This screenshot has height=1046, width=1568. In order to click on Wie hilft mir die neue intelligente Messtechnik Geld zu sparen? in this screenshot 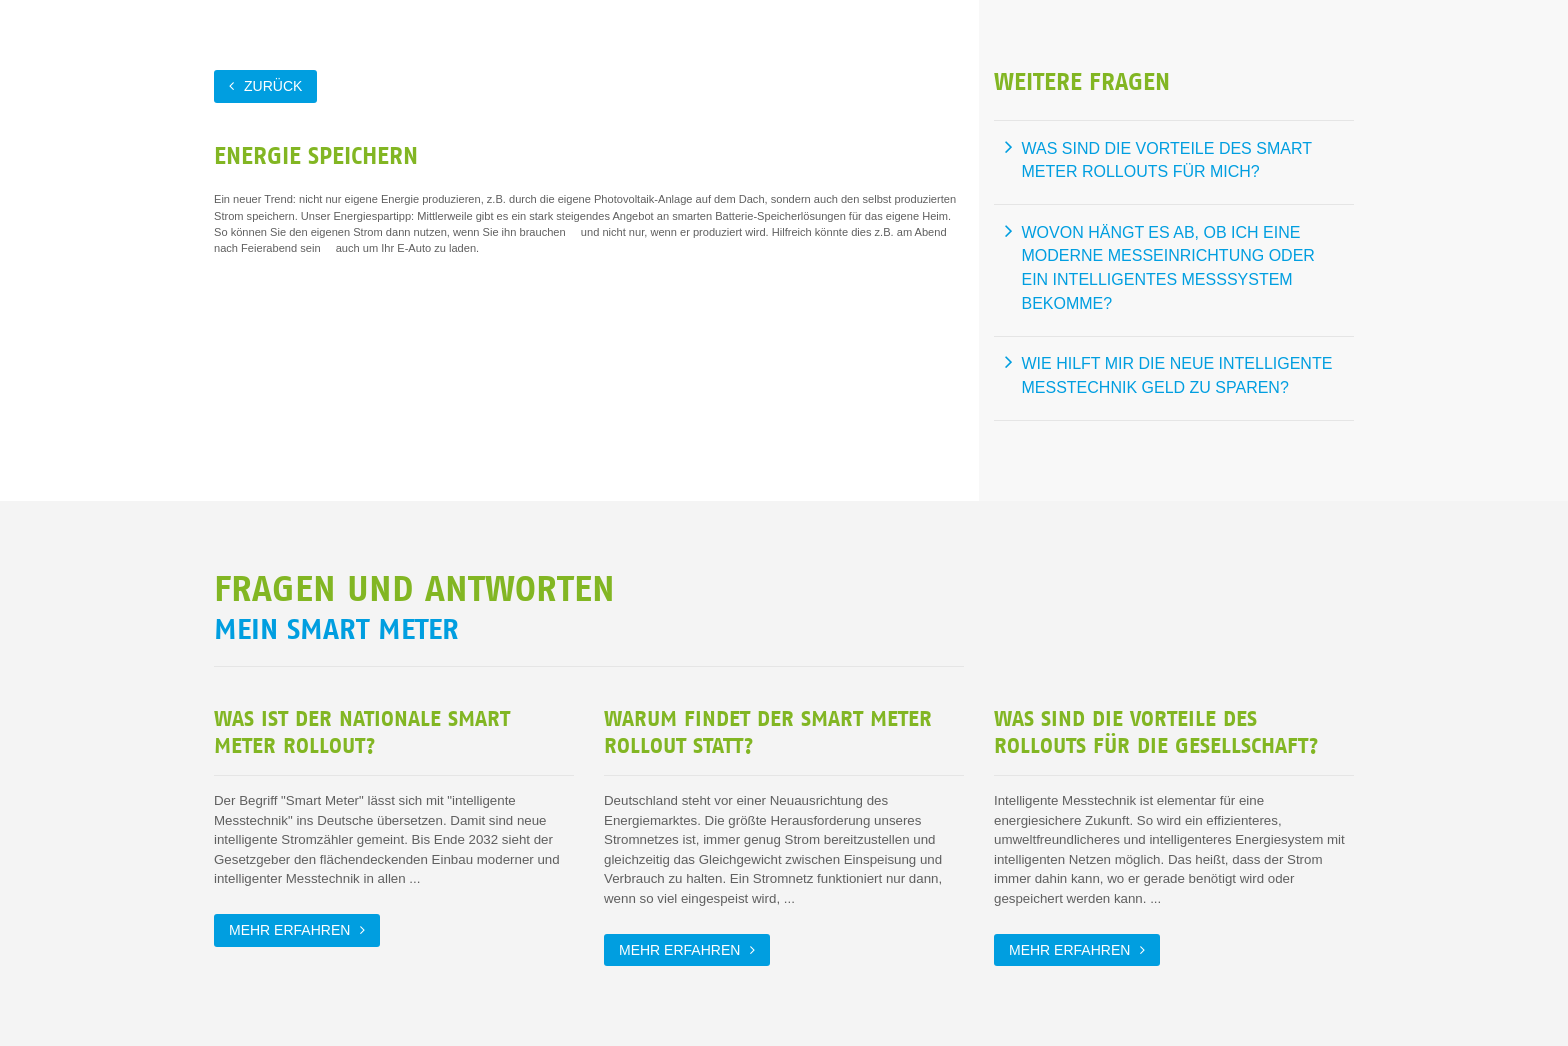, I will do `click(1177, 375)`.